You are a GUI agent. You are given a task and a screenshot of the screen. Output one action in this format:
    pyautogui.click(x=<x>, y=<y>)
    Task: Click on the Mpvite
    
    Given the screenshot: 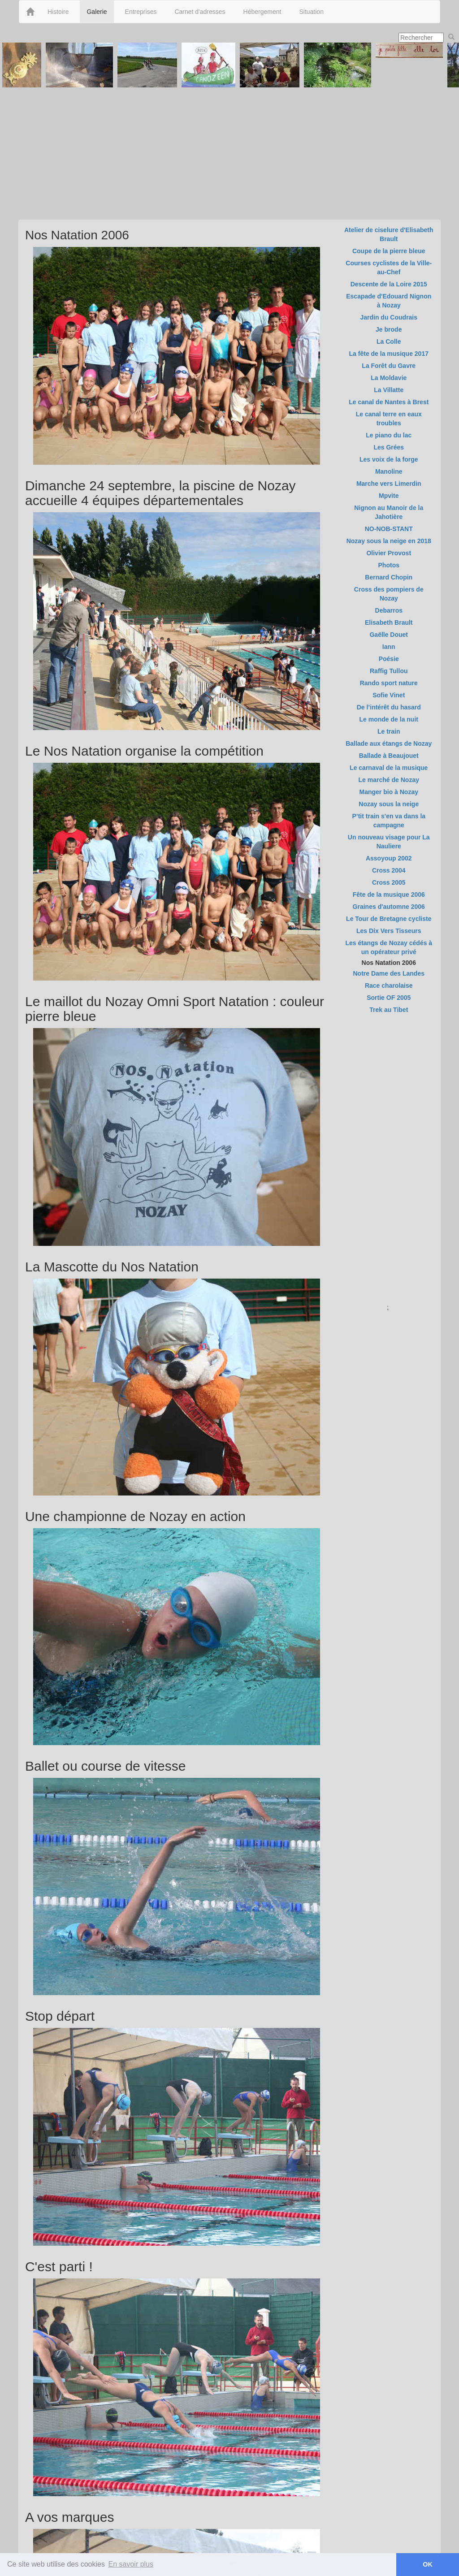 What is the action you would take?
    pyautogui.click(x=388, y=495)
    